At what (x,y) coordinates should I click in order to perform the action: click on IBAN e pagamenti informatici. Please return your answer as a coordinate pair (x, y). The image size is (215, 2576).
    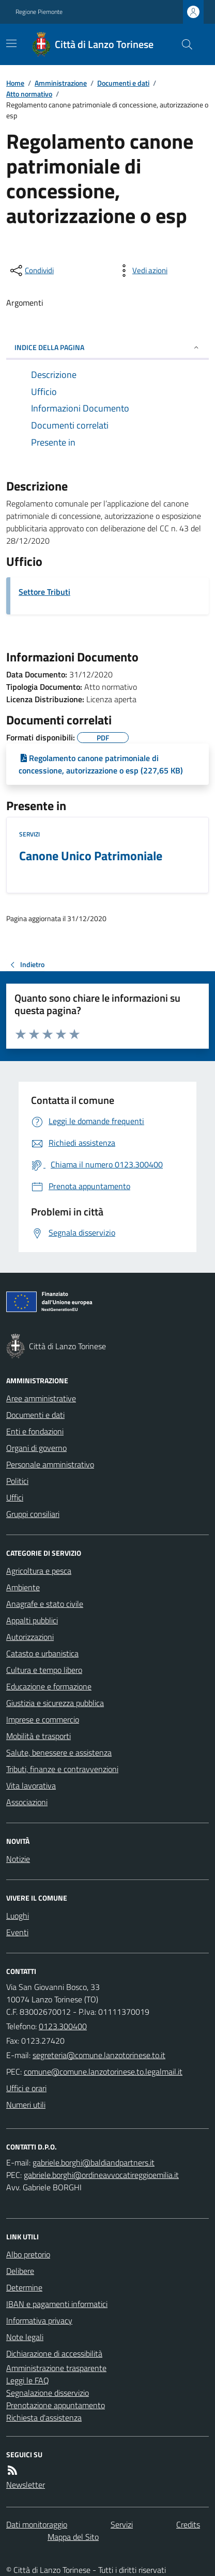
    Looking at the image, I should click on (57, 2304).